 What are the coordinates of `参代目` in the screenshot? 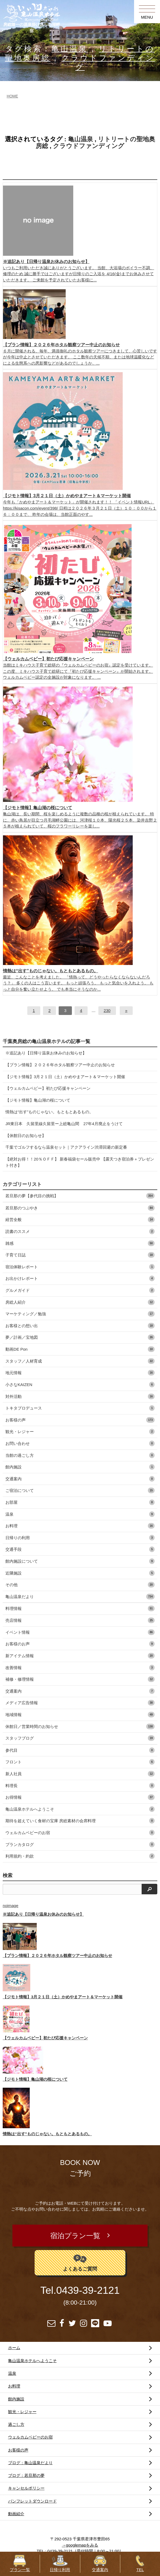 It's located at (80, 1750).